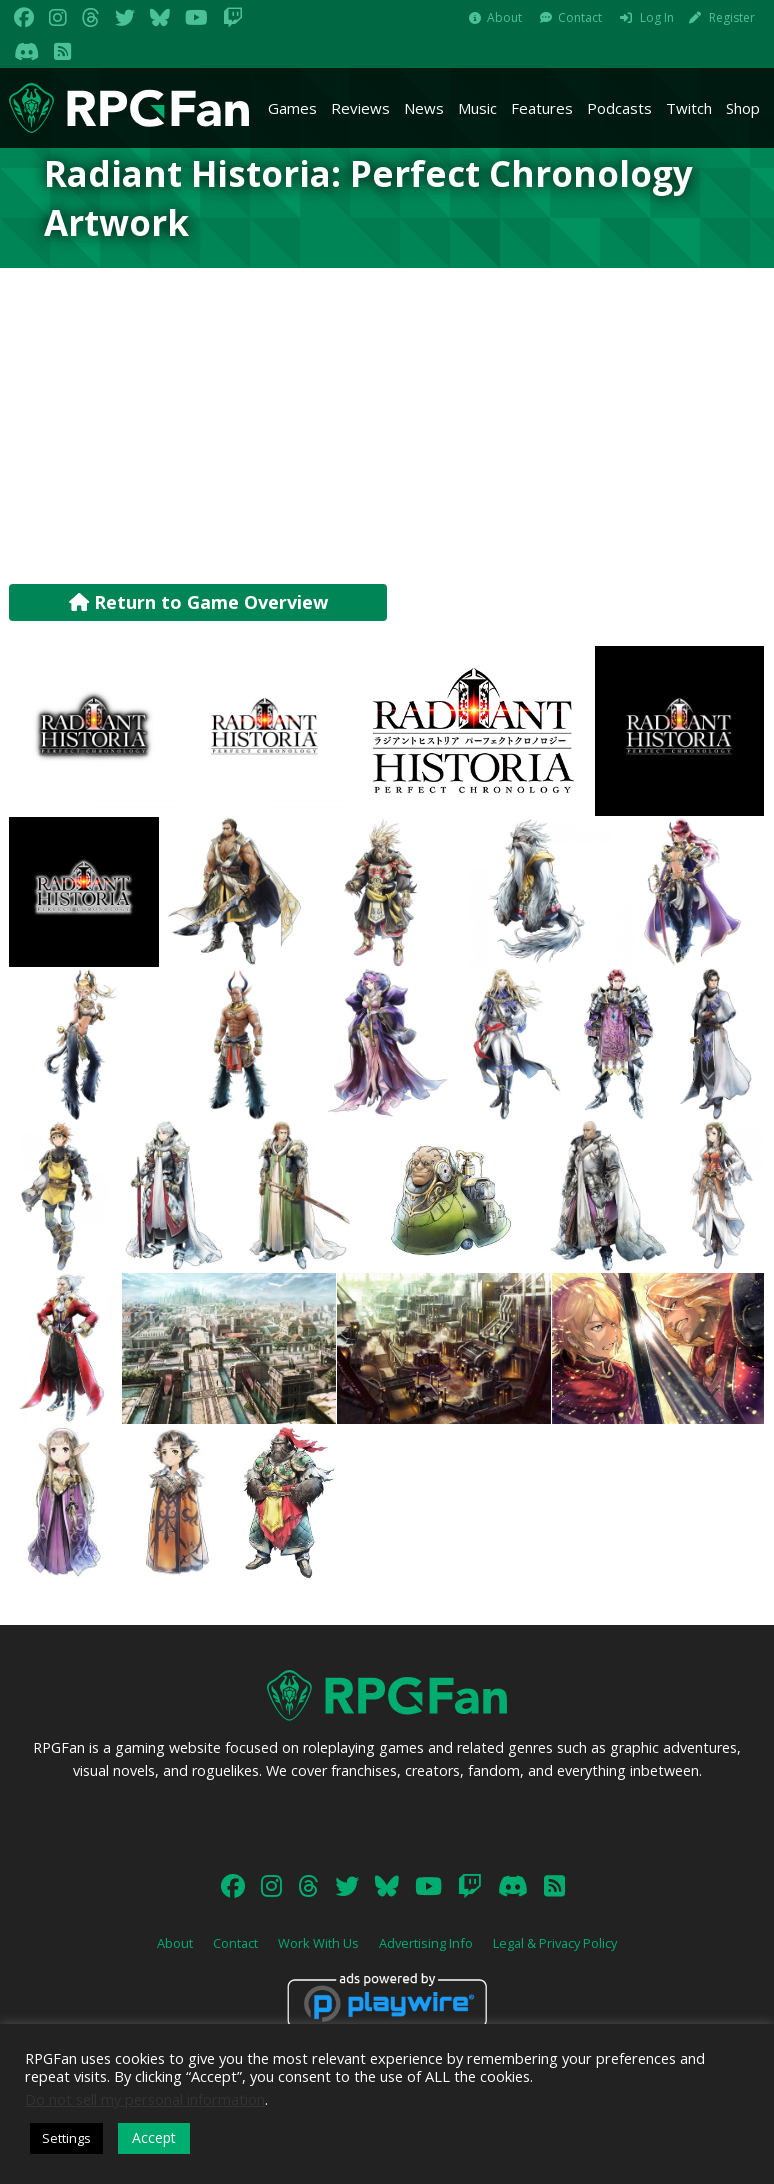 The image size is (774, 2184). What do you see at coordinates (477, 108) in the screenshot?
I see `Music` at bounding box center [477, 108].